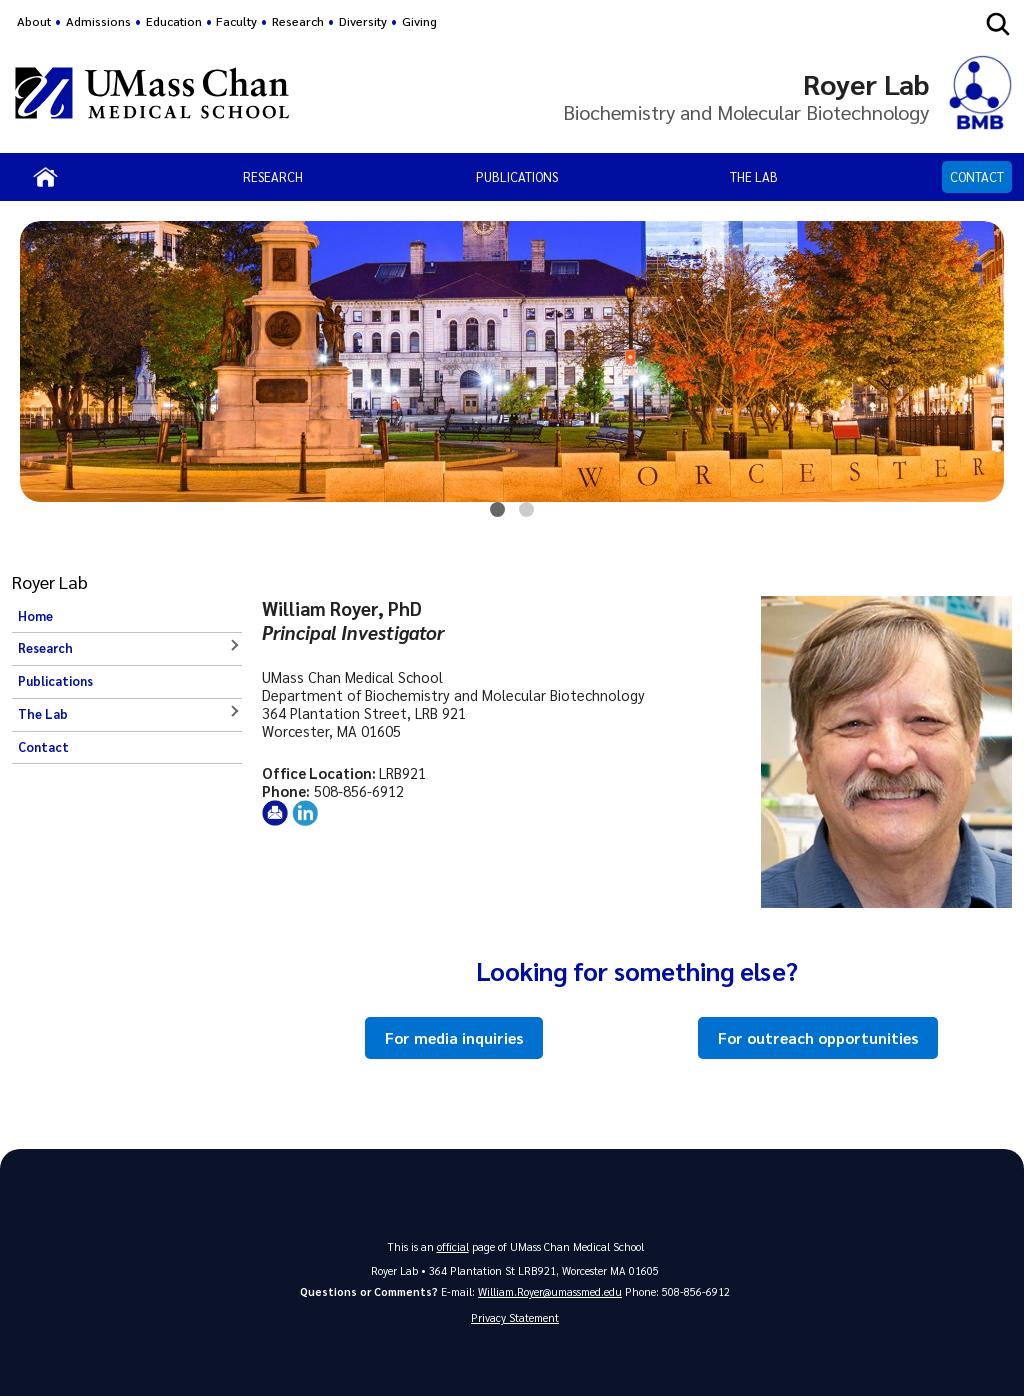 The image size is (1024, 1396). Describe the element at coordinates (515, 1317) in the screenshot. I see `Privacy Statement` at that location.